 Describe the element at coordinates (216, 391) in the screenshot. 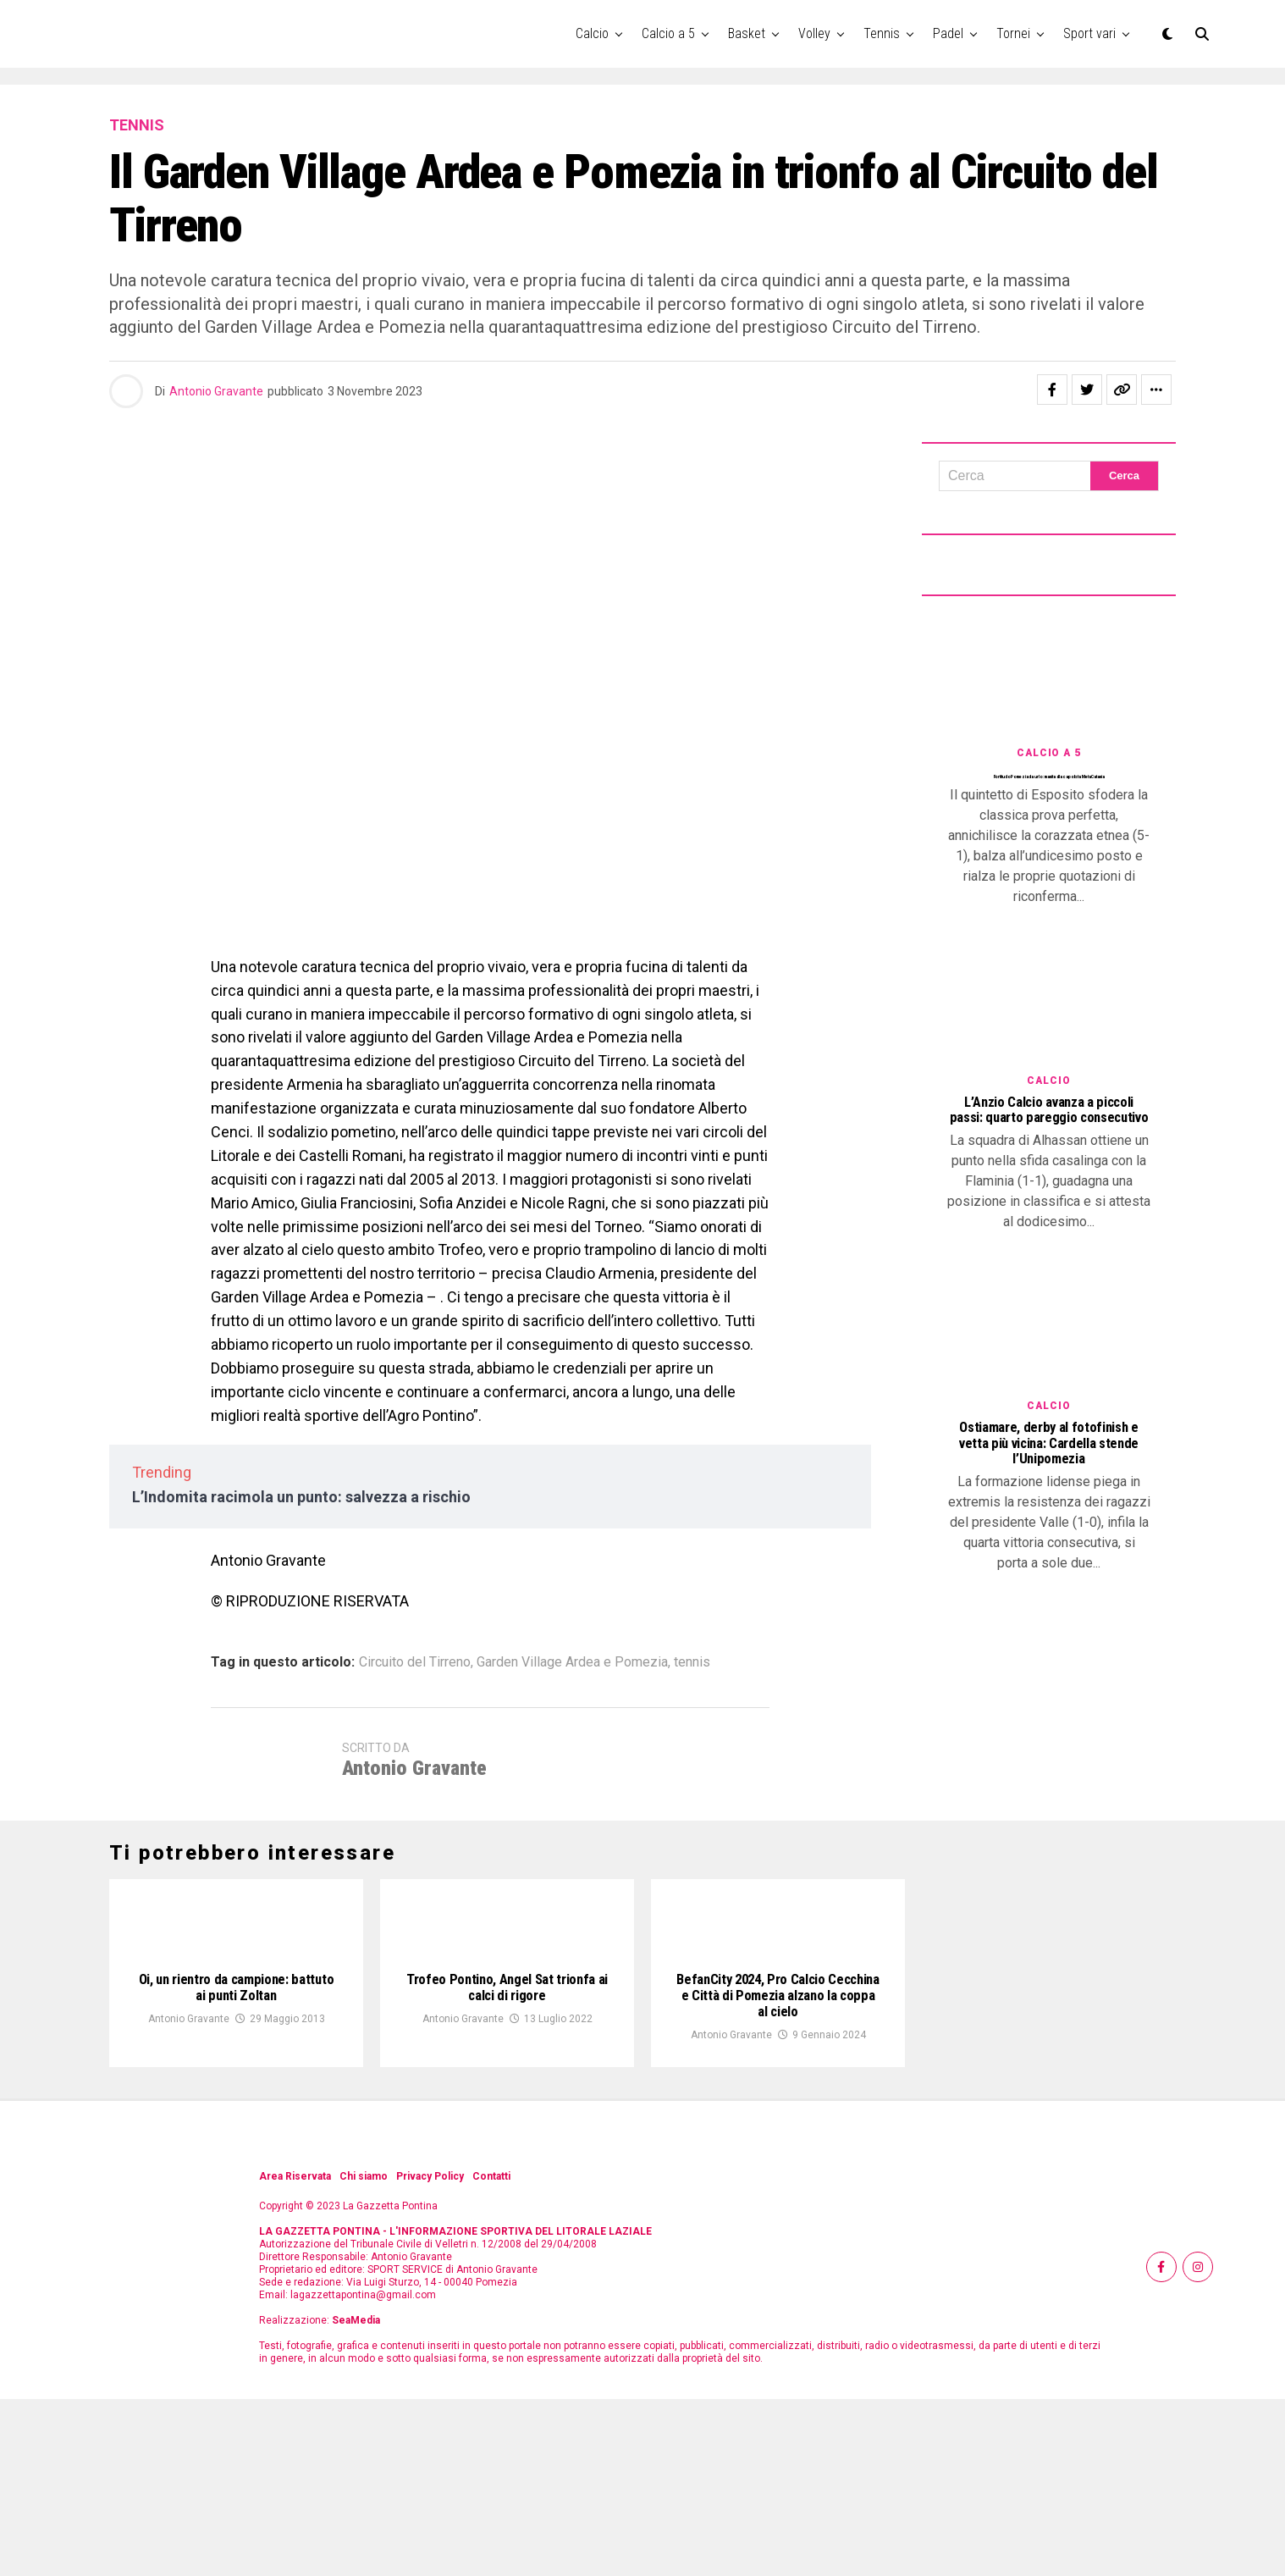

I see `Antonio Gravante` at that location.